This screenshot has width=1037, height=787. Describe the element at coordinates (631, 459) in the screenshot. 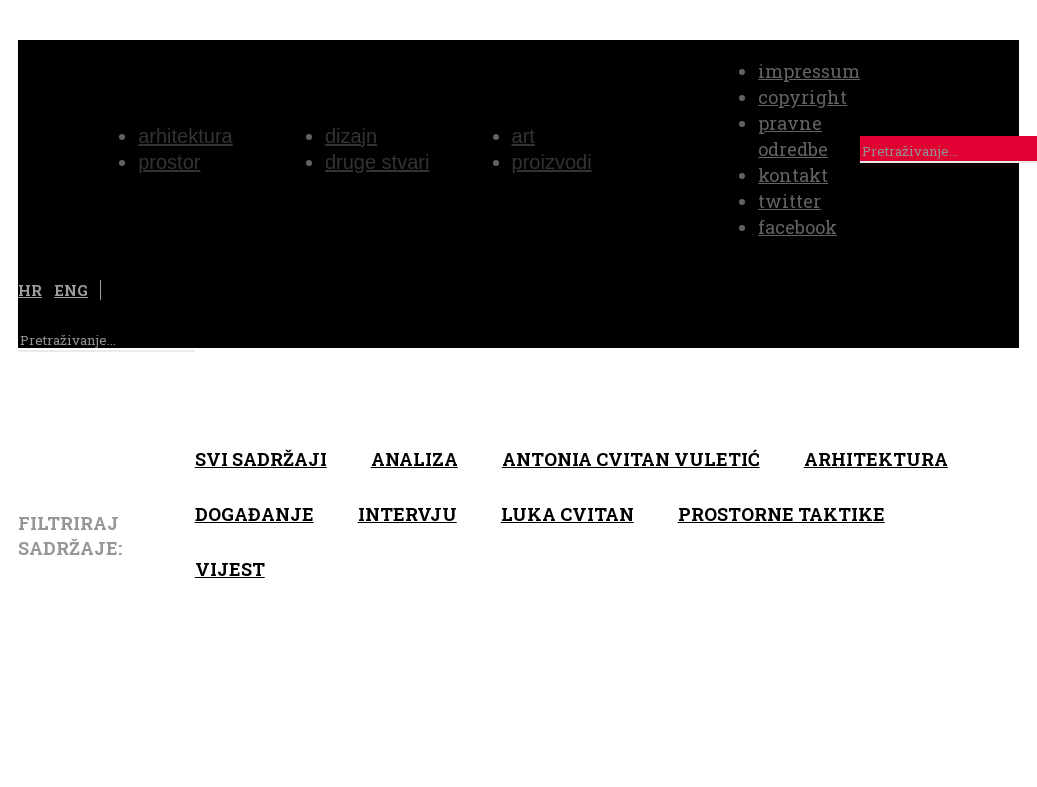

I see `Antonia Cvitan Vuletić` at that location.